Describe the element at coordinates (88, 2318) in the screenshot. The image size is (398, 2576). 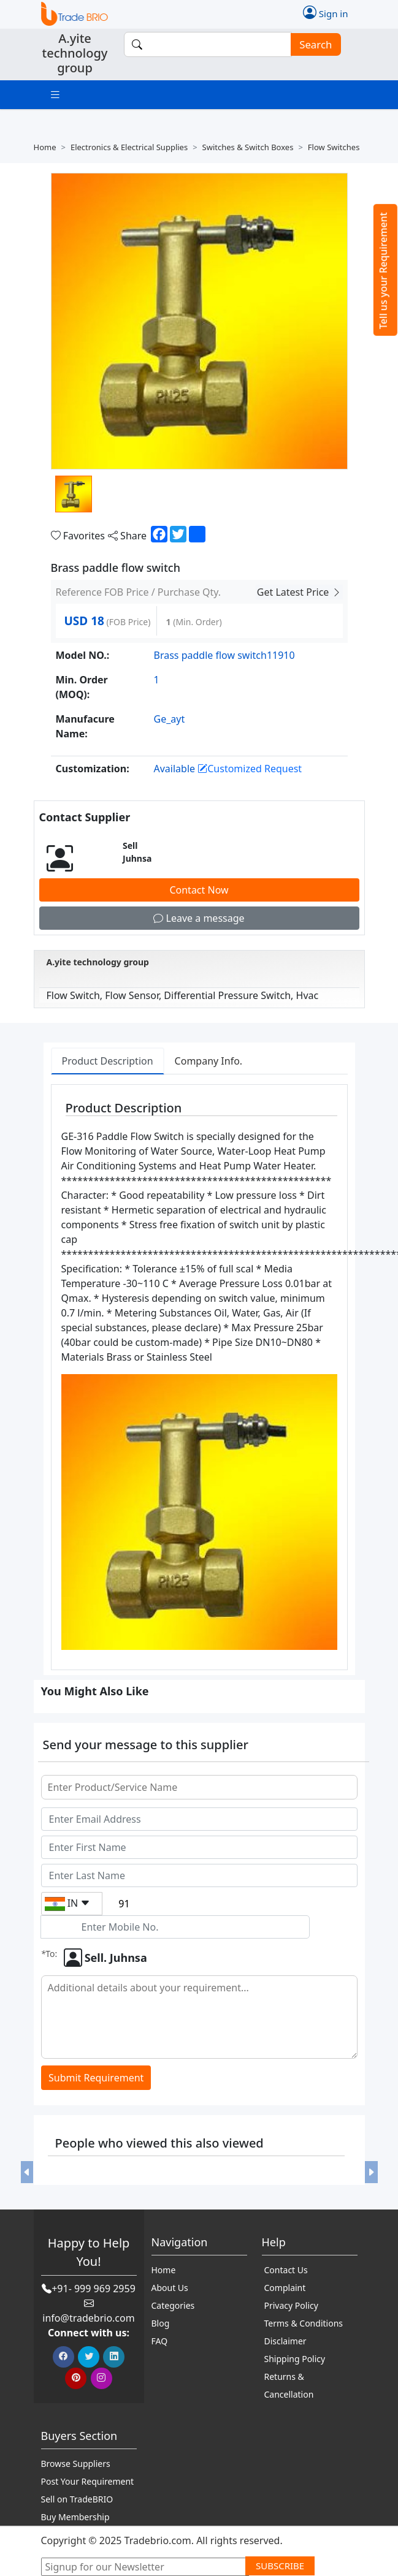
I see `info@tradebrio.com` at that location.